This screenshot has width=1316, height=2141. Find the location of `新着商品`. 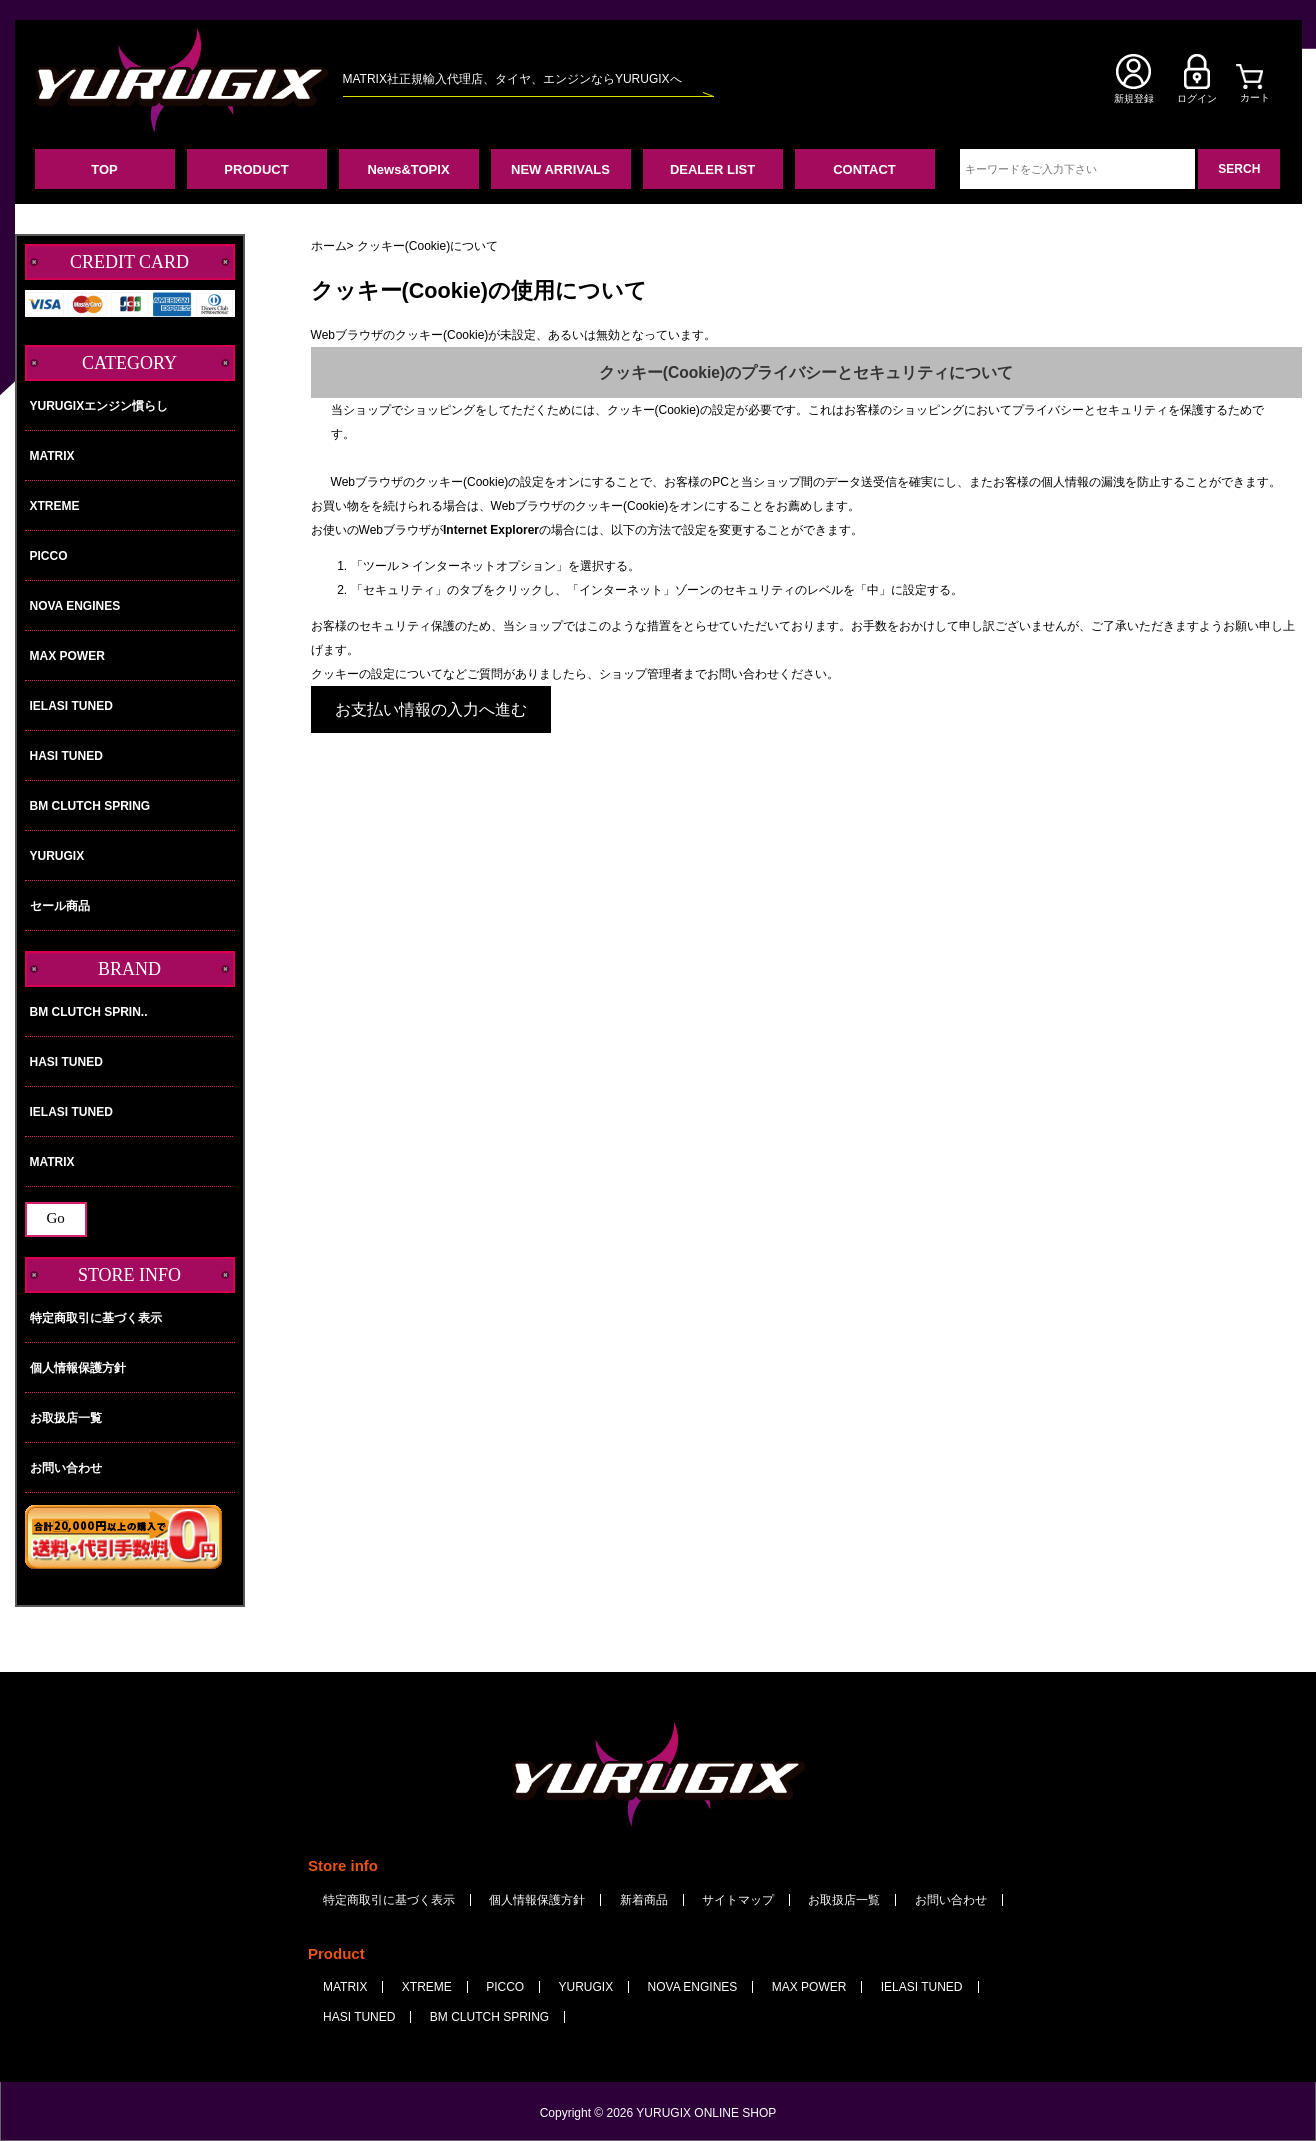

新着商品 is located at coordinates (644, 1900).